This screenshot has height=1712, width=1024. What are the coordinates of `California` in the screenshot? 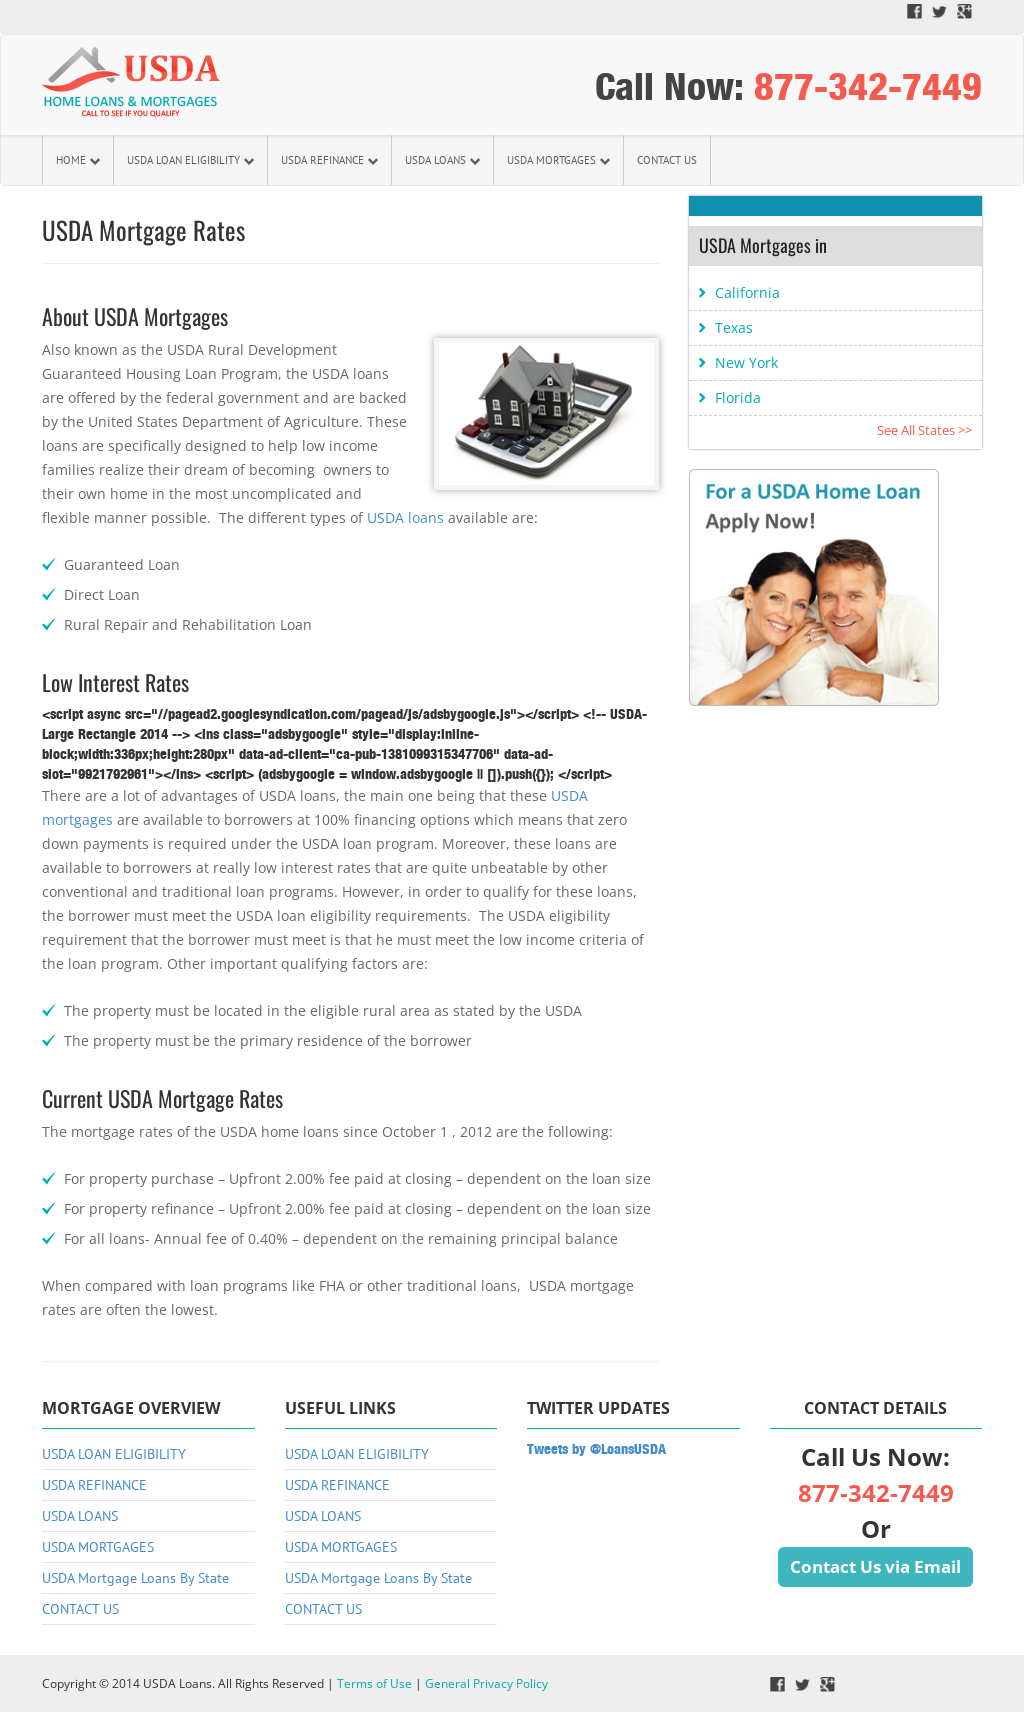 It's located at (747, 292).